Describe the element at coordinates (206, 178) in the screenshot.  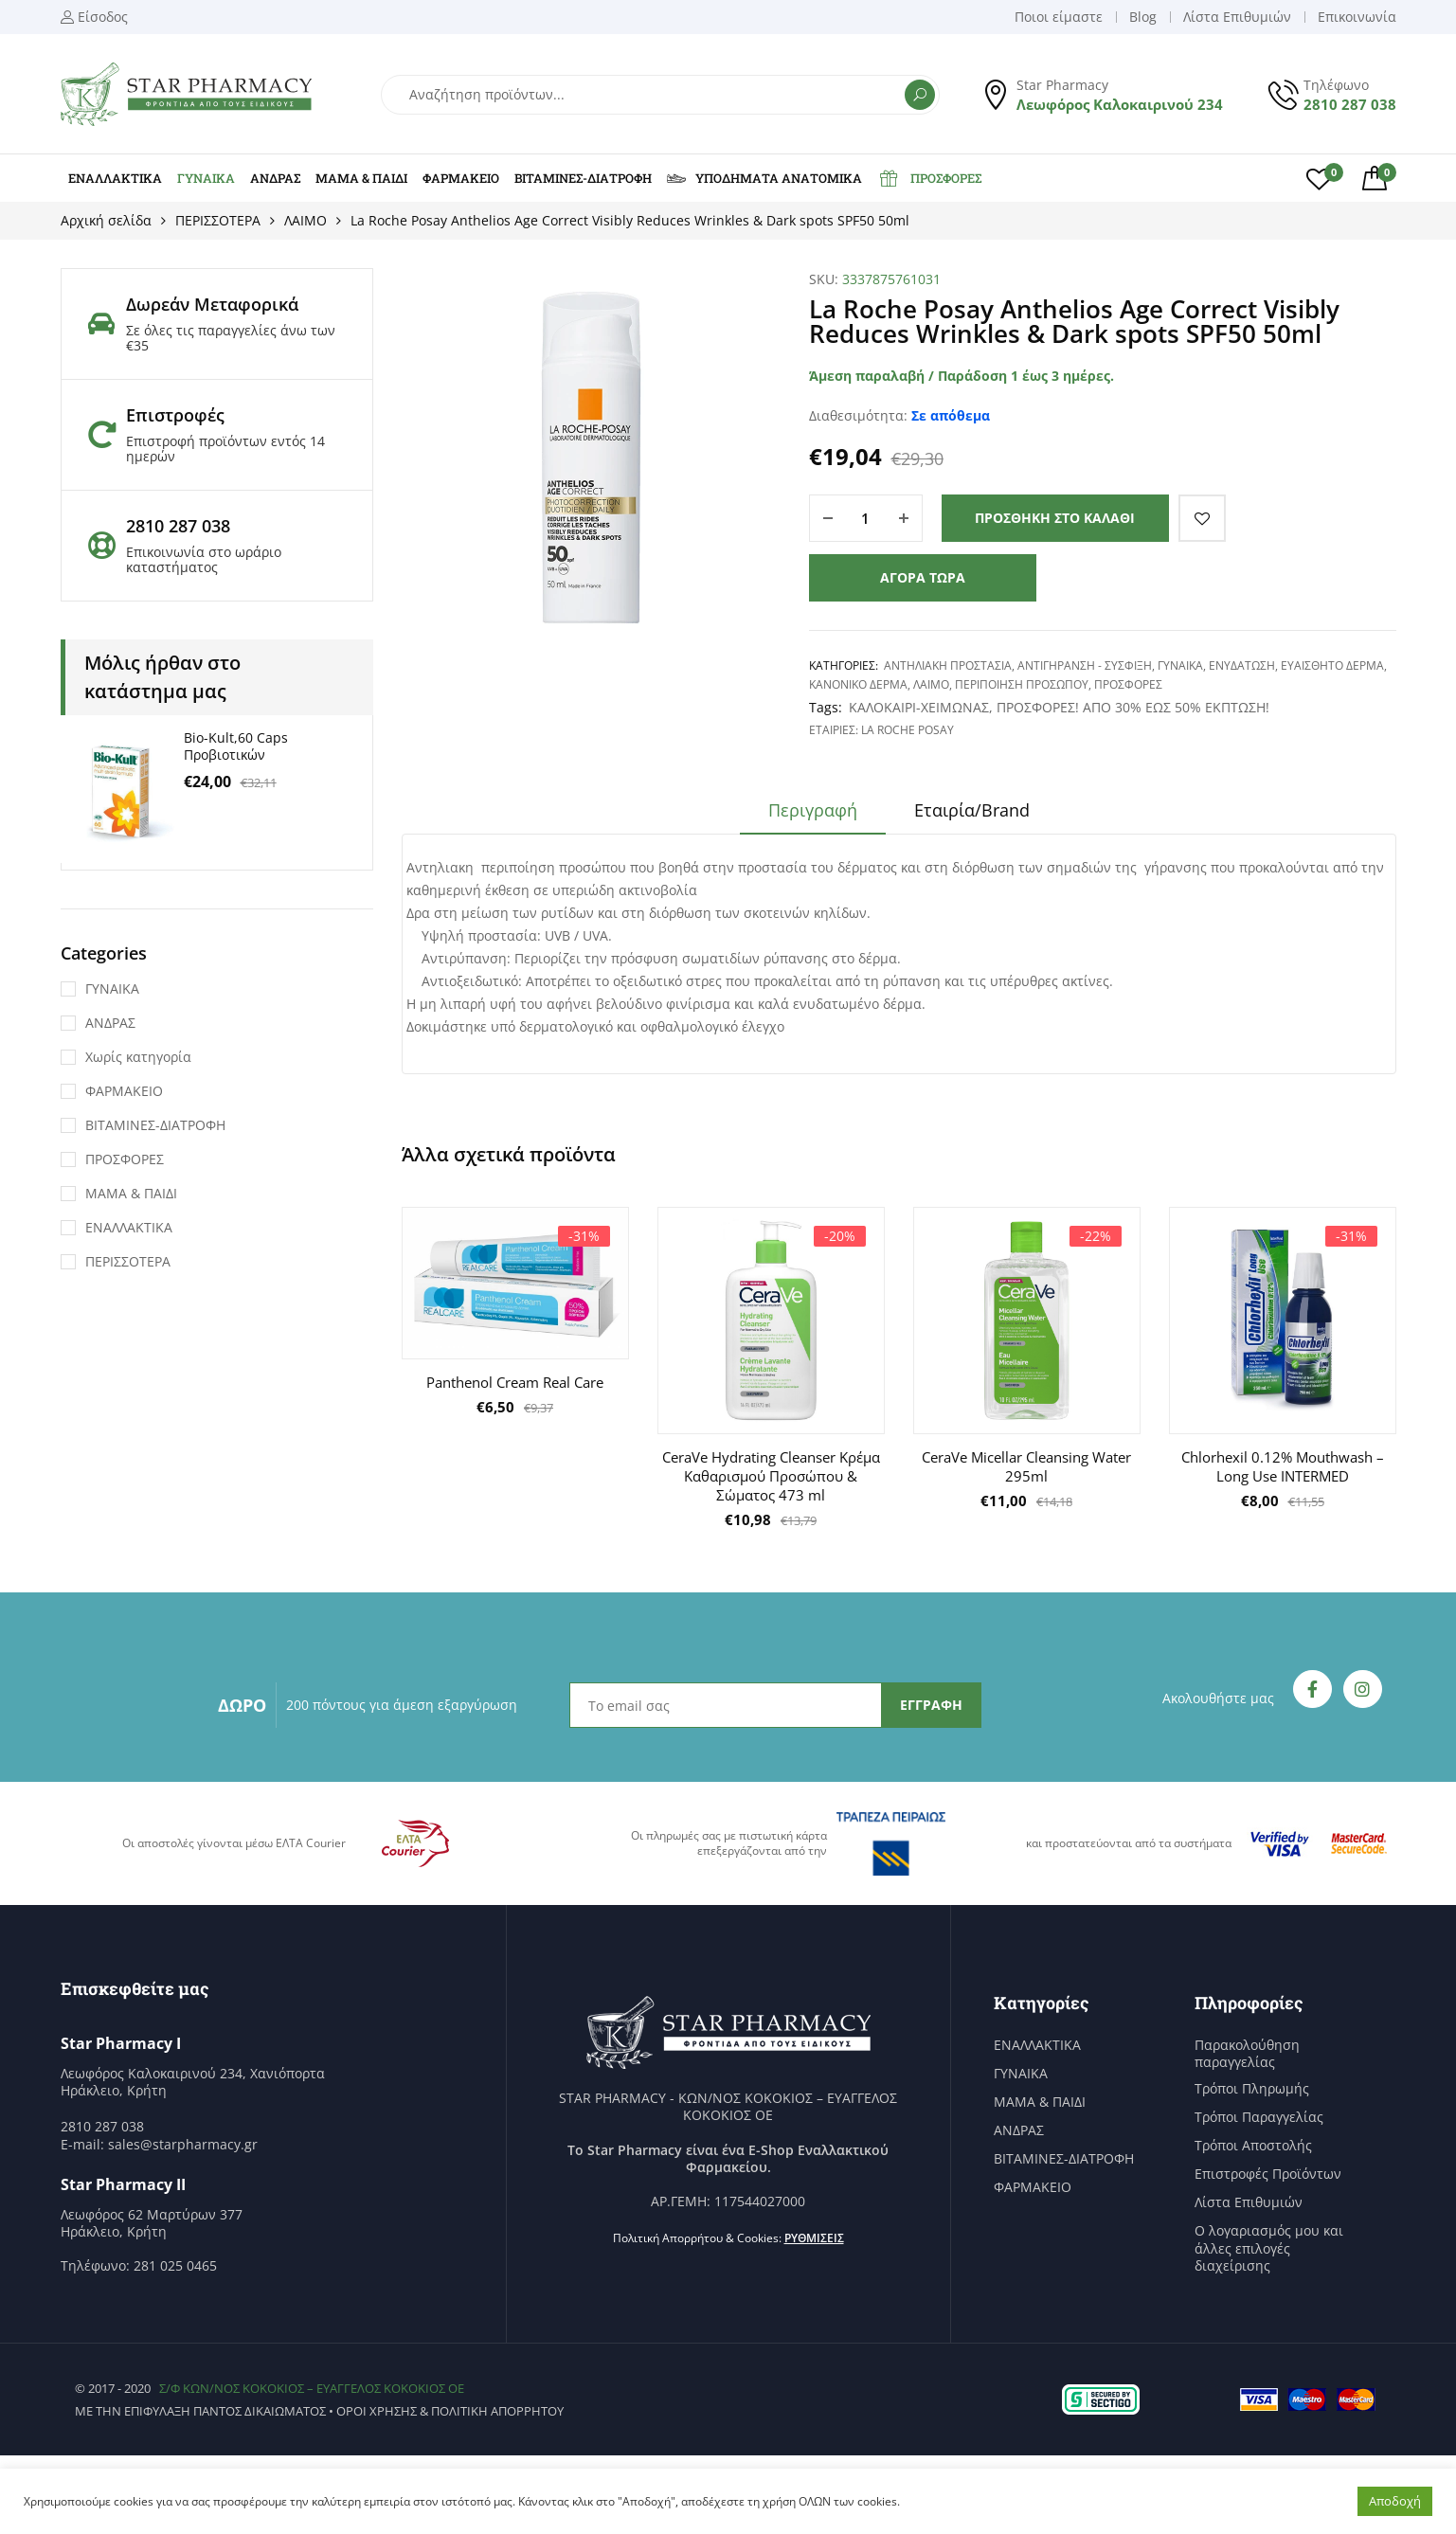
I see `ΓΥΝΑΙΚΑ` at that location.